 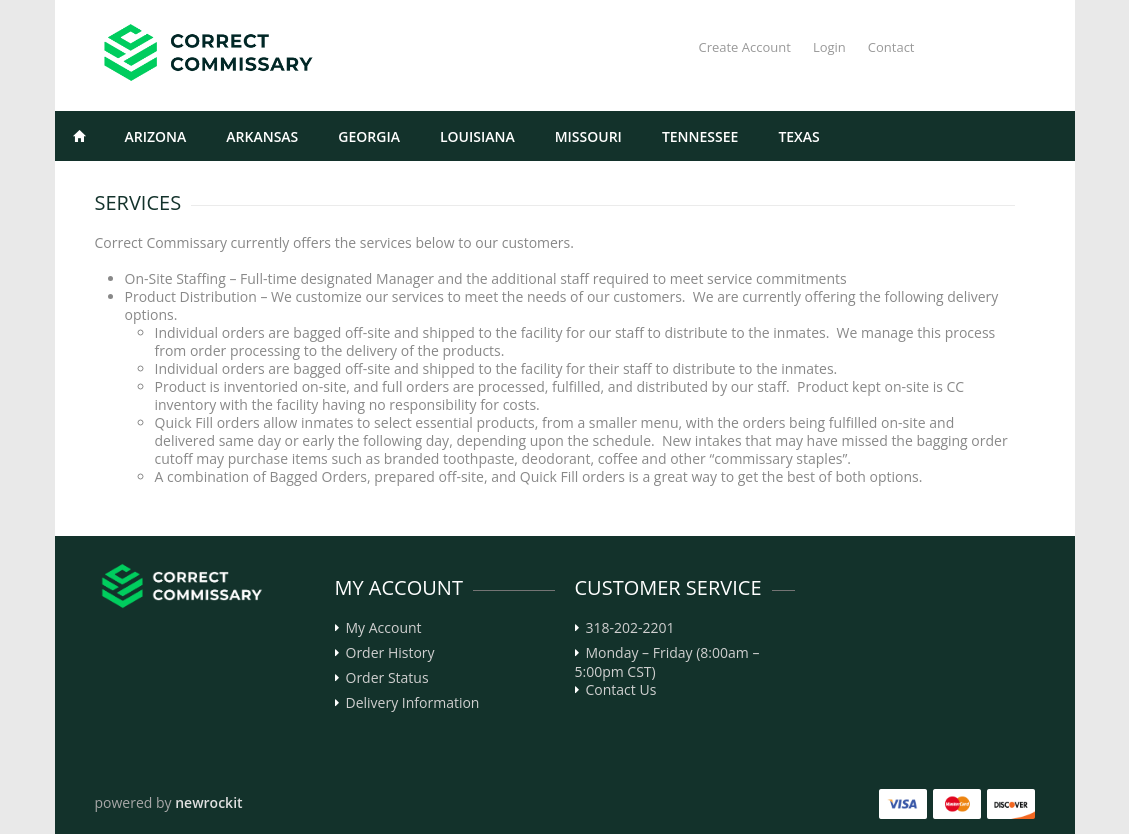 I want to click on 318-202-2201, so click(x=630, y=628).